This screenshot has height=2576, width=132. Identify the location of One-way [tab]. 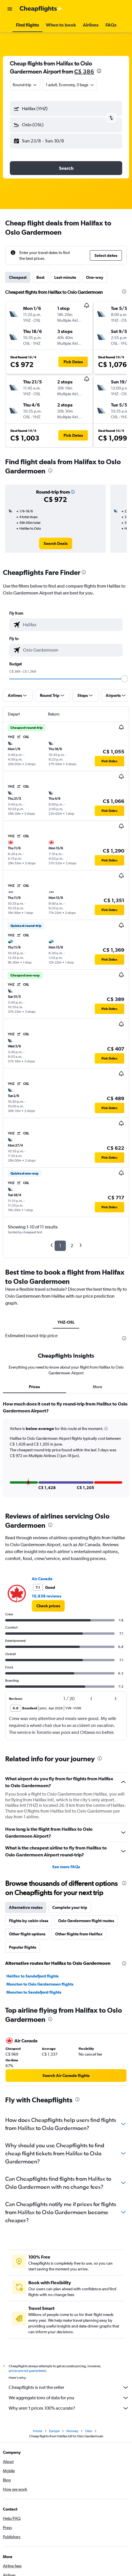
(94, 277).